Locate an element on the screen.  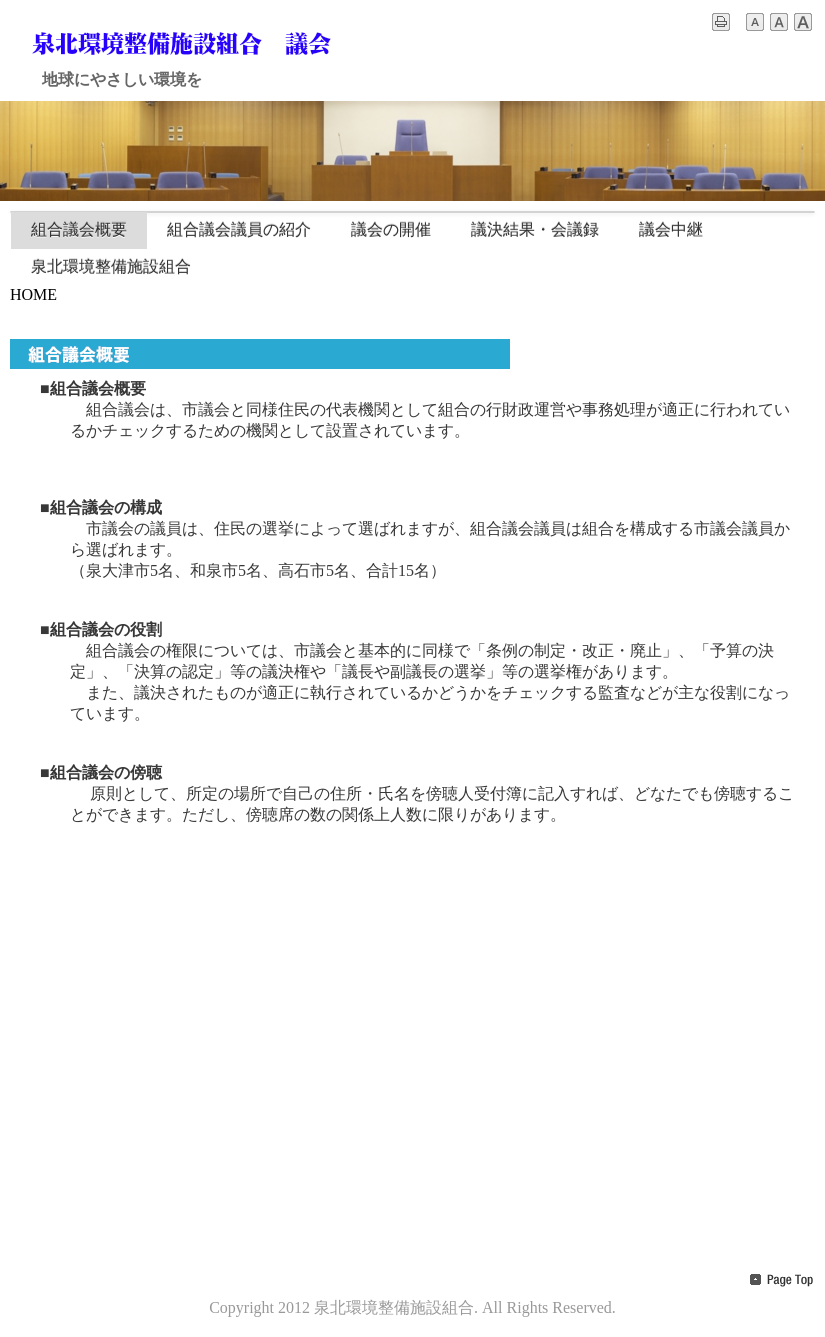
泉北環境整備施設組合 is located at coordinates (111, 266).